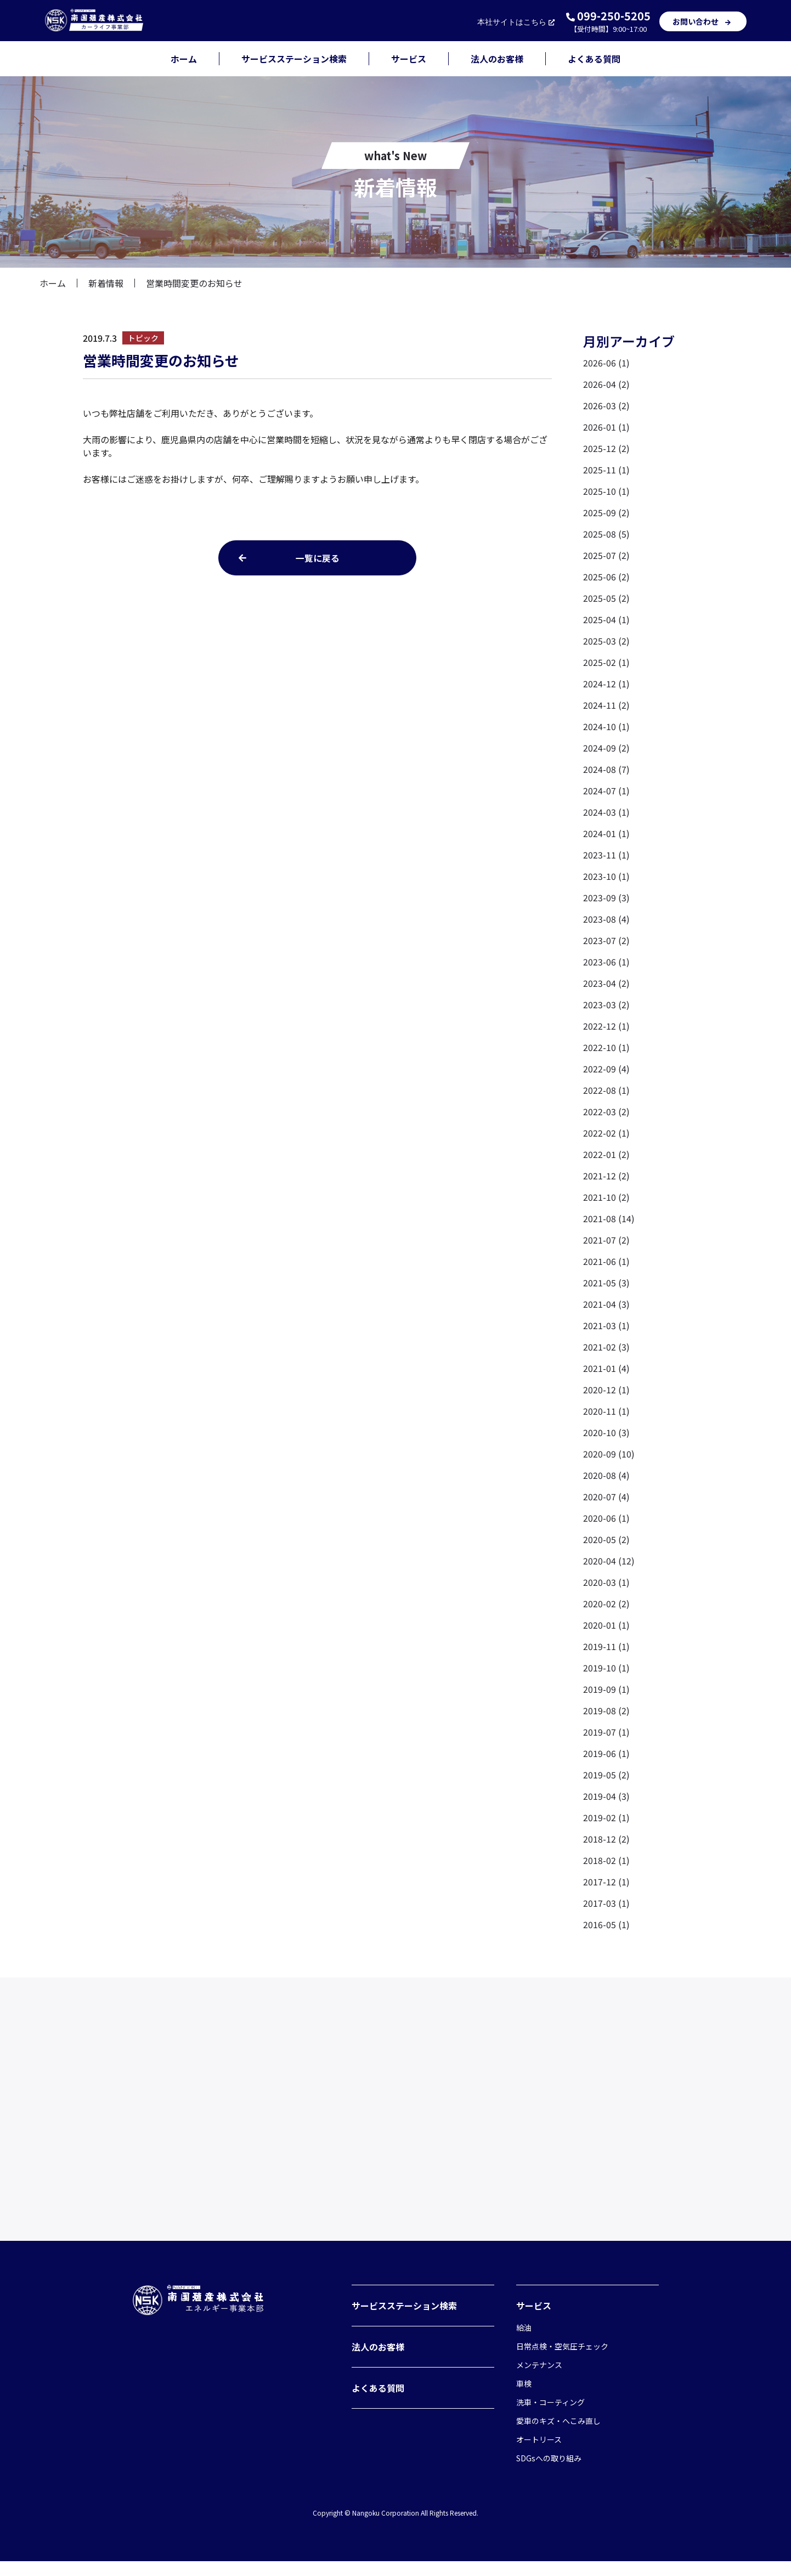  Describe the element at coordinates (524, 2342) in the screenshot. I see `給油` at that location.